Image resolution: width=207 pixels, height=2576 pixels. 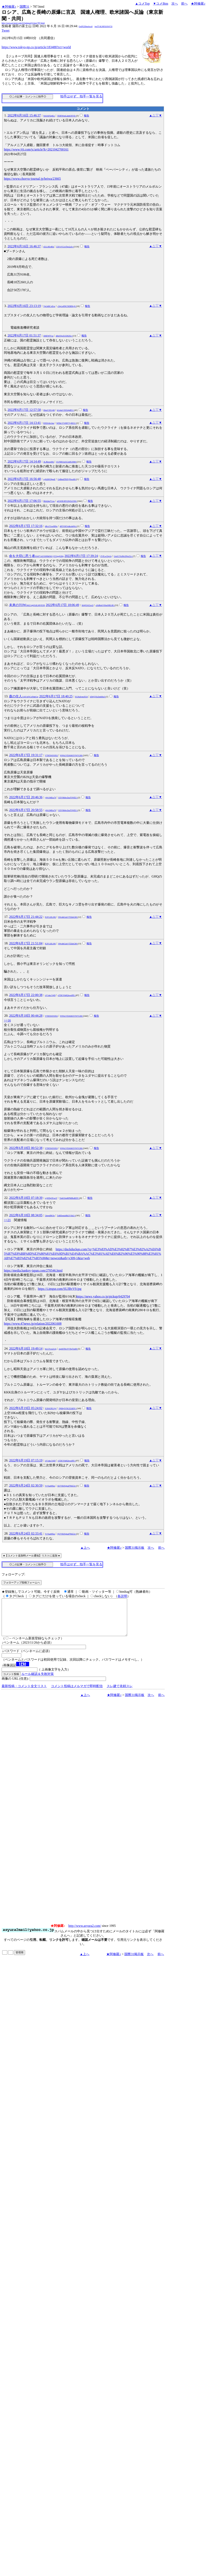 I want to click on tZLL0Er4Kk, so click(x=48, y=247).